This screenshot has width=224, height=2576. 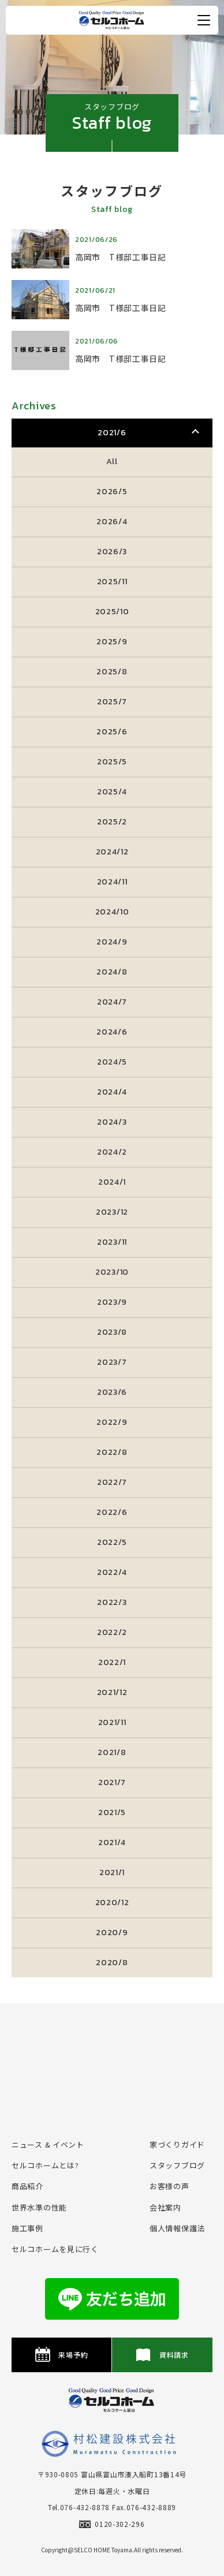 What do you see at coordinates (177, 2144) in the screenshot?
I see `家づくりガイド` at bounding box center [177, 2144].